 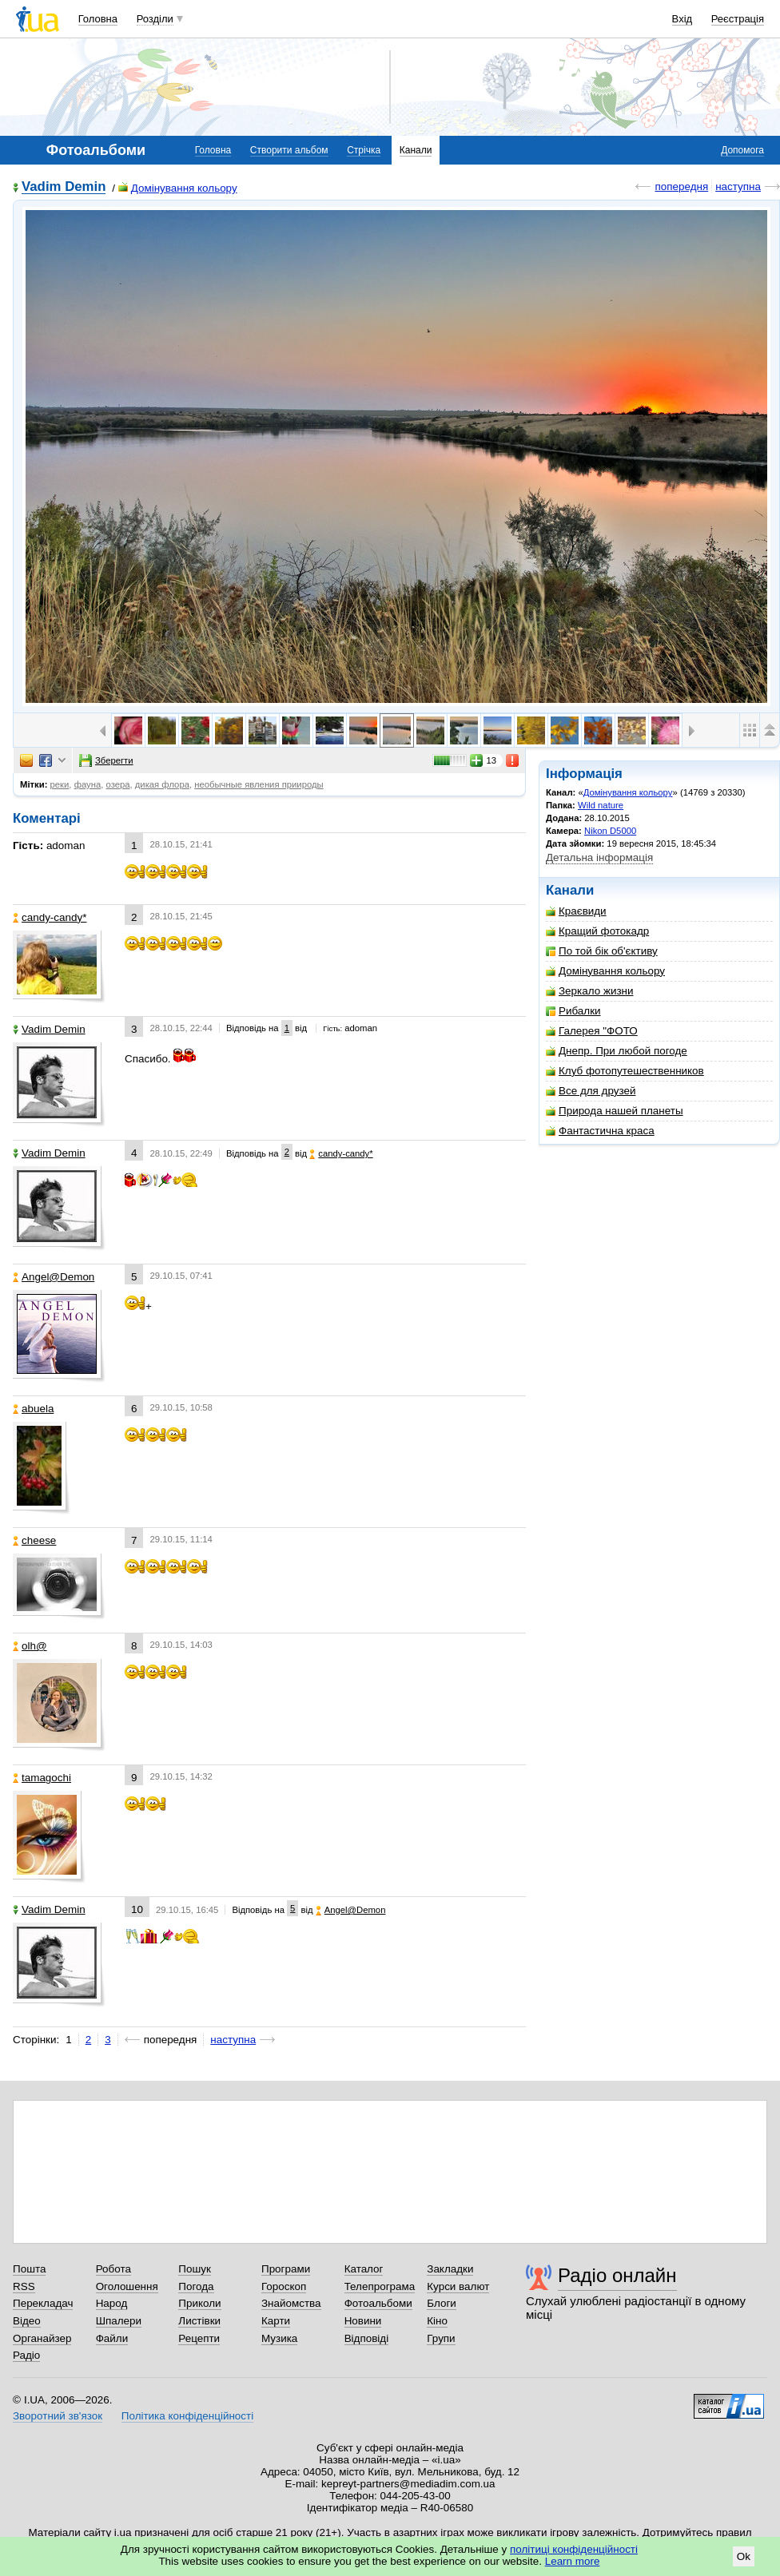 I want to click on Ok, so click(x=743, y=2556).